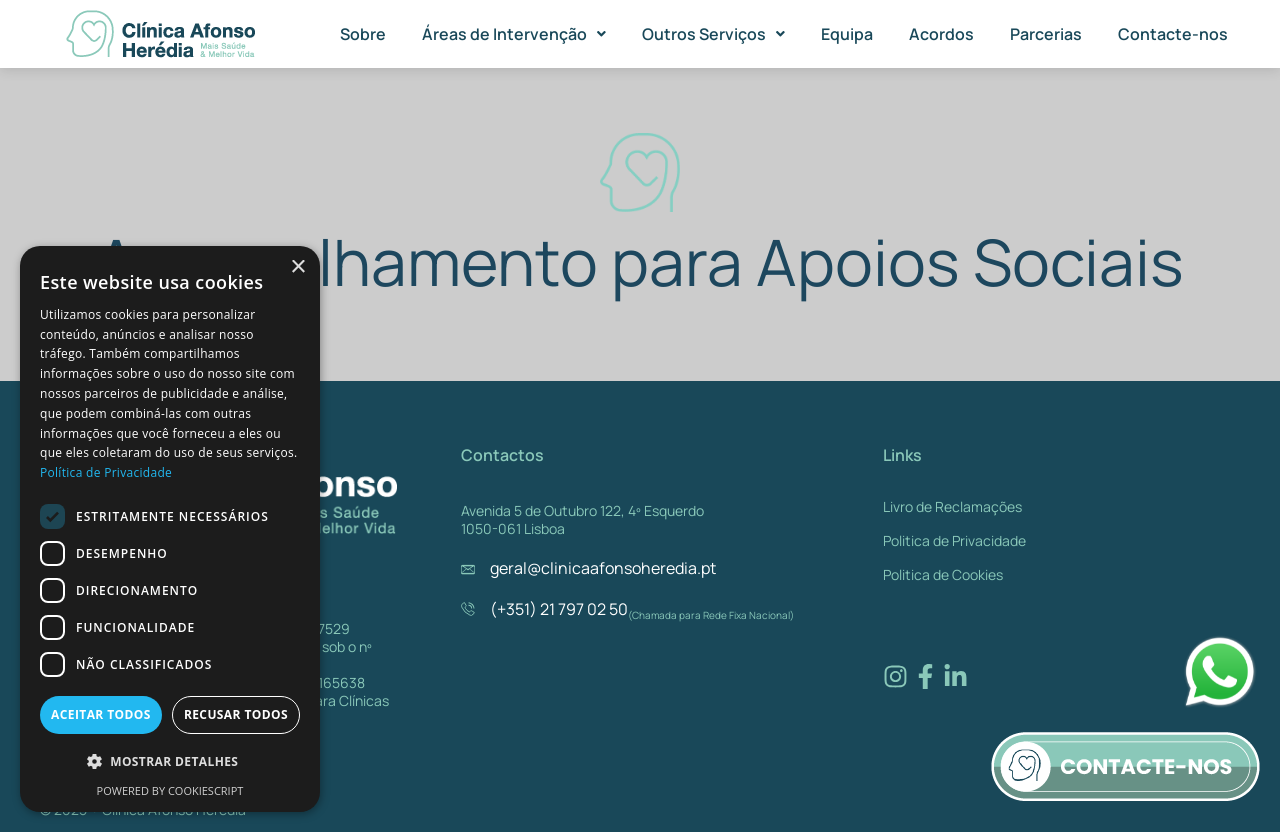 Image resolution: width=1280 pixels, height=832 pixels. What do you see at coordinates (170, 790) in the screenshot?
I see `Powered by CookieScript [Powered by CookieScript, opens a new window]` at bounding box center [170, 790].